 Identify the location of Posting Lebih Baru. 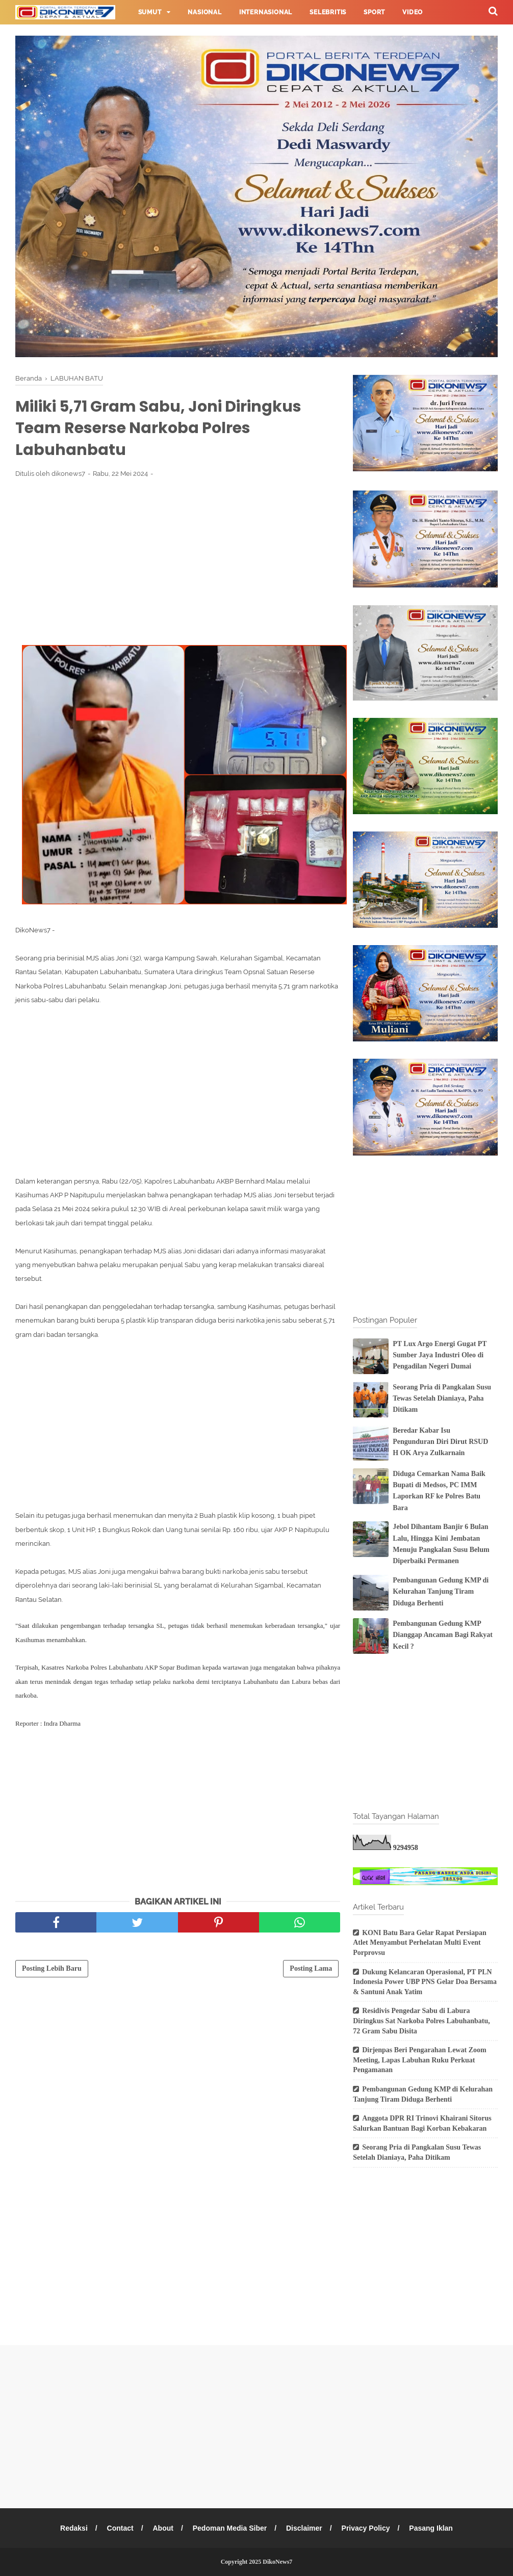
(52, 1968).